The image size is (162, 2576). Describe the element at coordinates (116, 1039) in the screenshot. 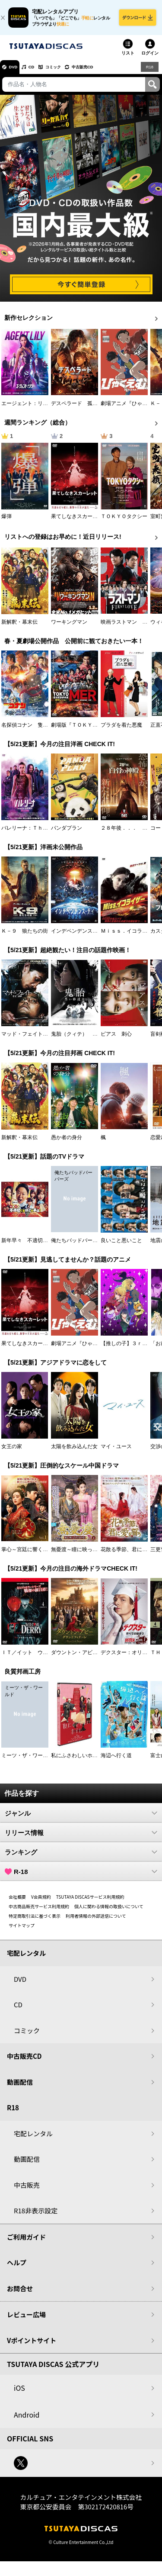

I see `ピアス 刺心` at that location.